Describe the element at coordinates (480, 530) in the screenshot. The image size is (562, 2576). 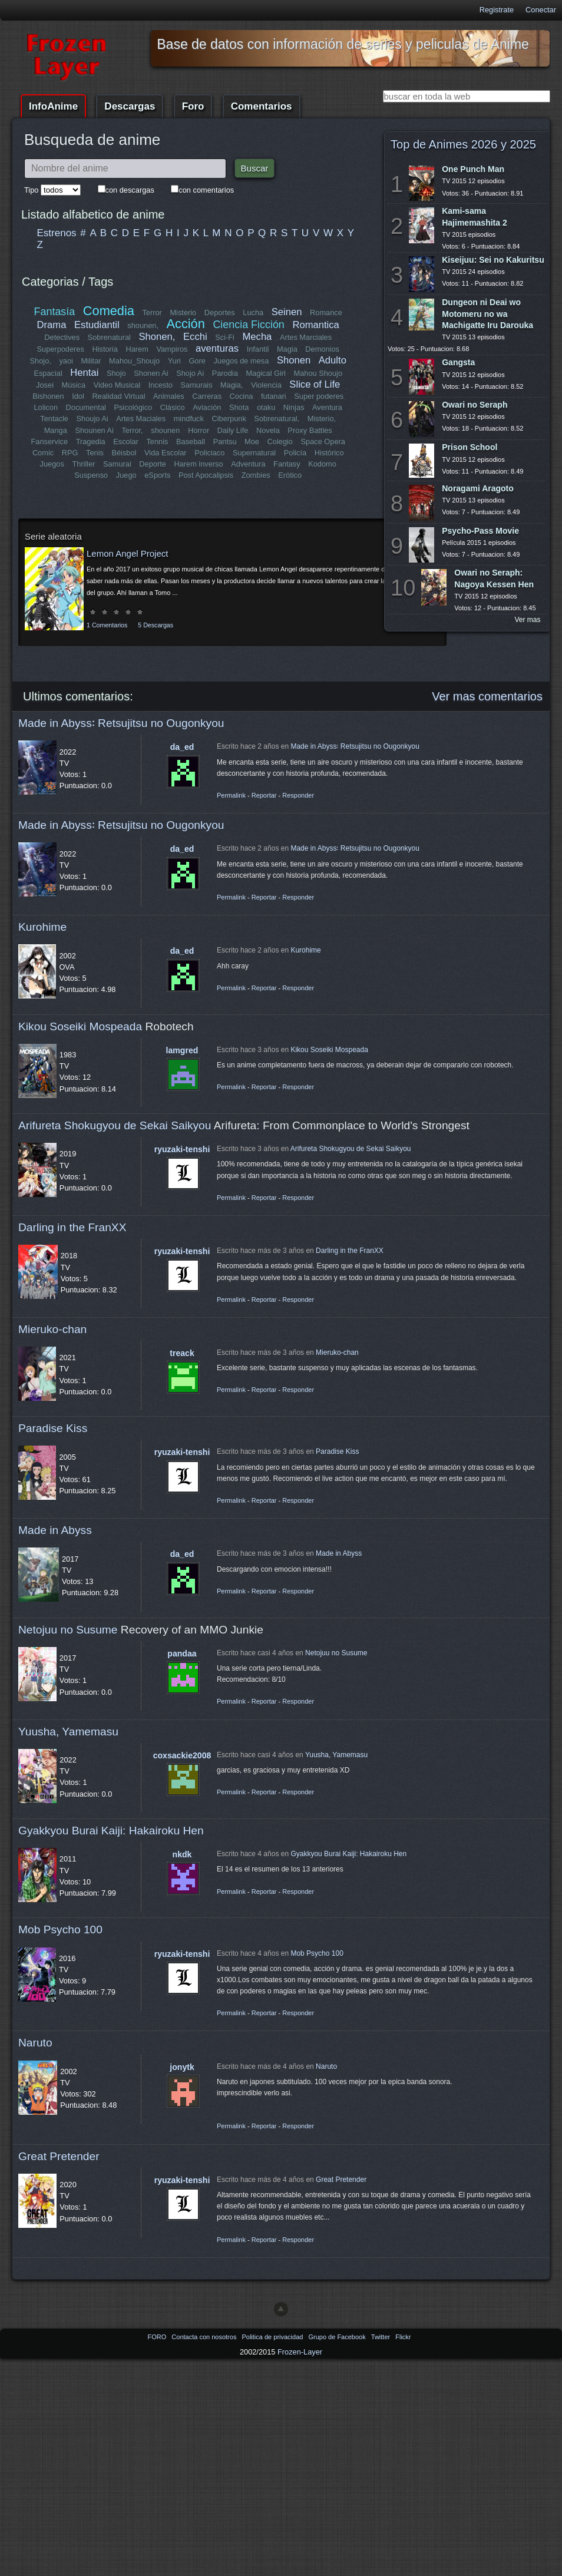
I see `Psycho-Pass Movie` at that location.